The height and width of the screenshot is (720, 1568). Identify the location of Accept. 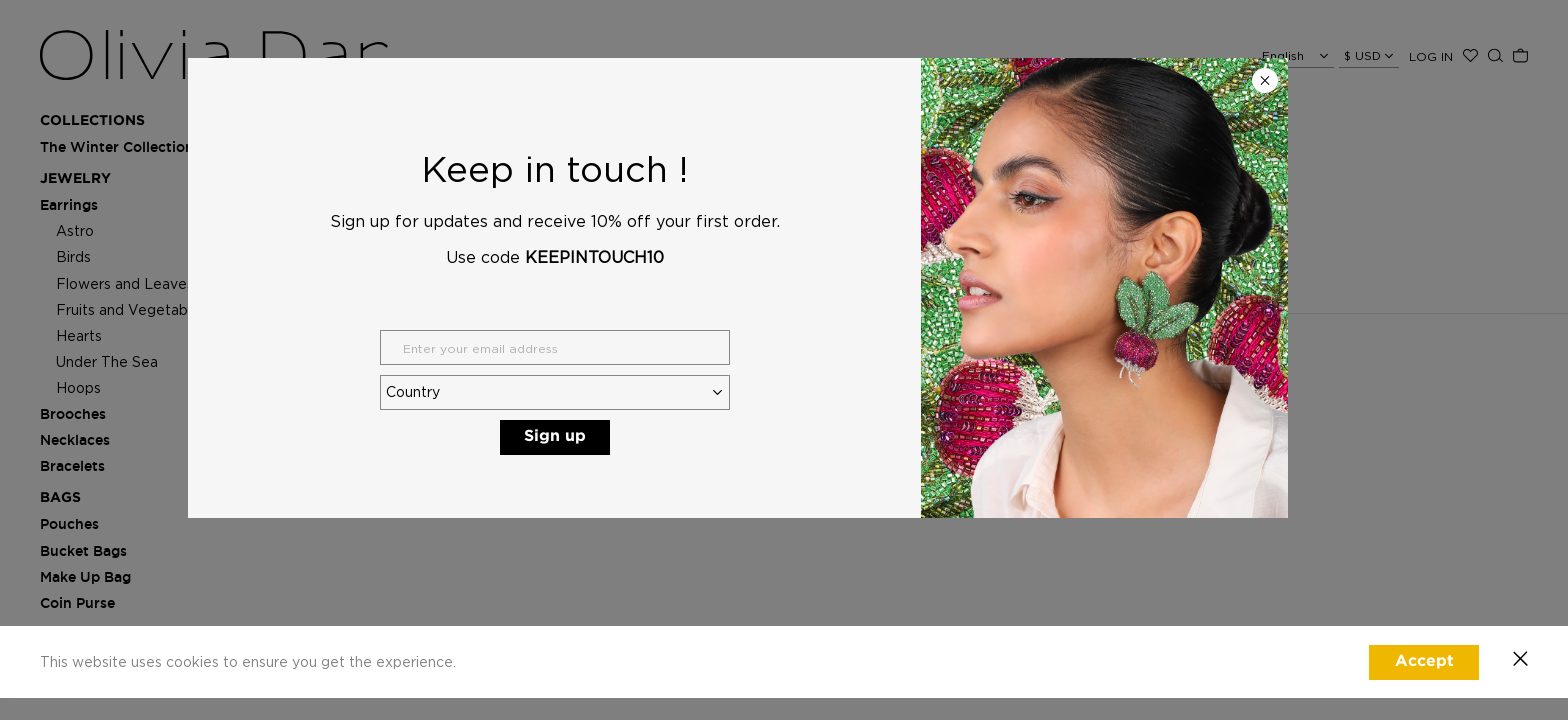
(1424, 661).